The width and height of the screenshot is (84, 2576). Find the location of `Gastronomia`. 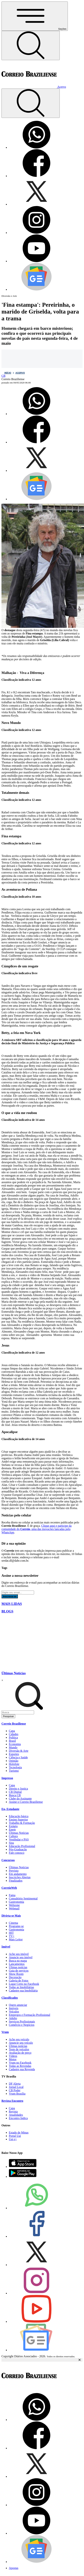

Gastronomia is located at coordinates (16, 1901).